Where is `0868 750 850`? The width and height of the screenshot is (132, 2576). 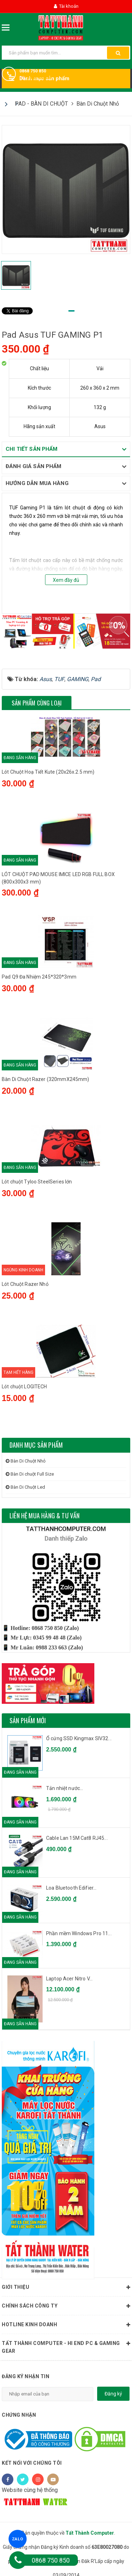
0868 750 850 is located at coordinates (32, 71).